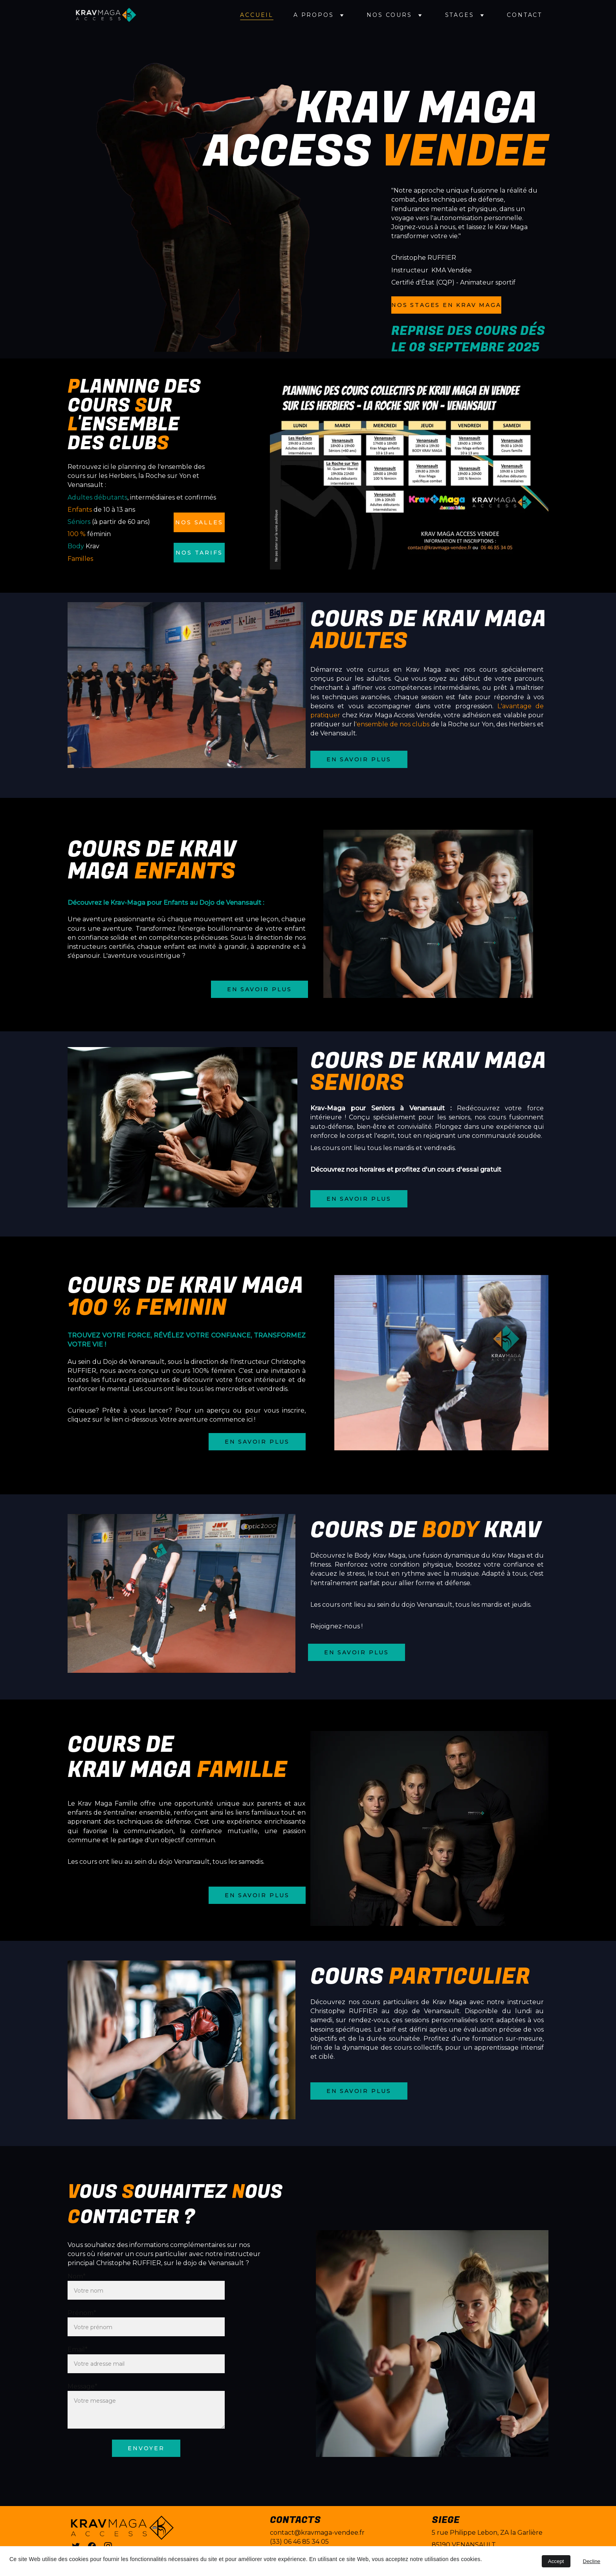  What do you see at coordinates (77, 2276) in the screenshot?
I see `Nom*` at bounding box center [77, 2276].